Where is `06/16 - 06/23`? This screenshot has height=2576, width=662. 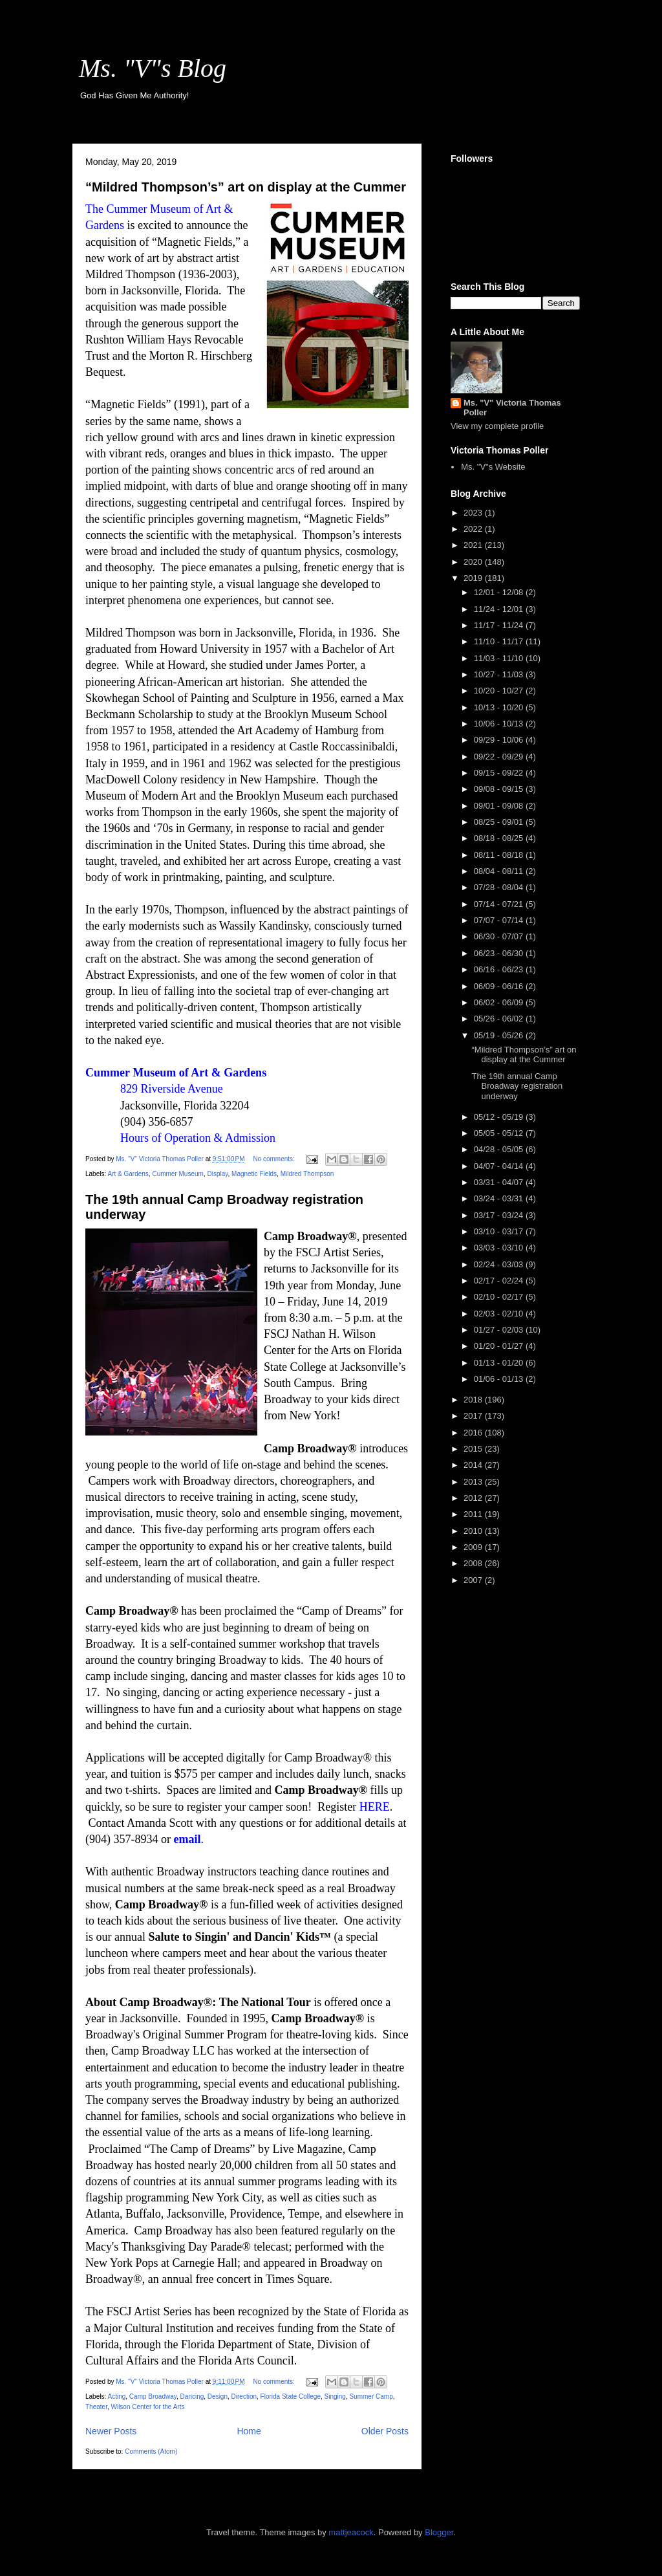 06/16 - 06/23 is located at coordinates (500, 969).